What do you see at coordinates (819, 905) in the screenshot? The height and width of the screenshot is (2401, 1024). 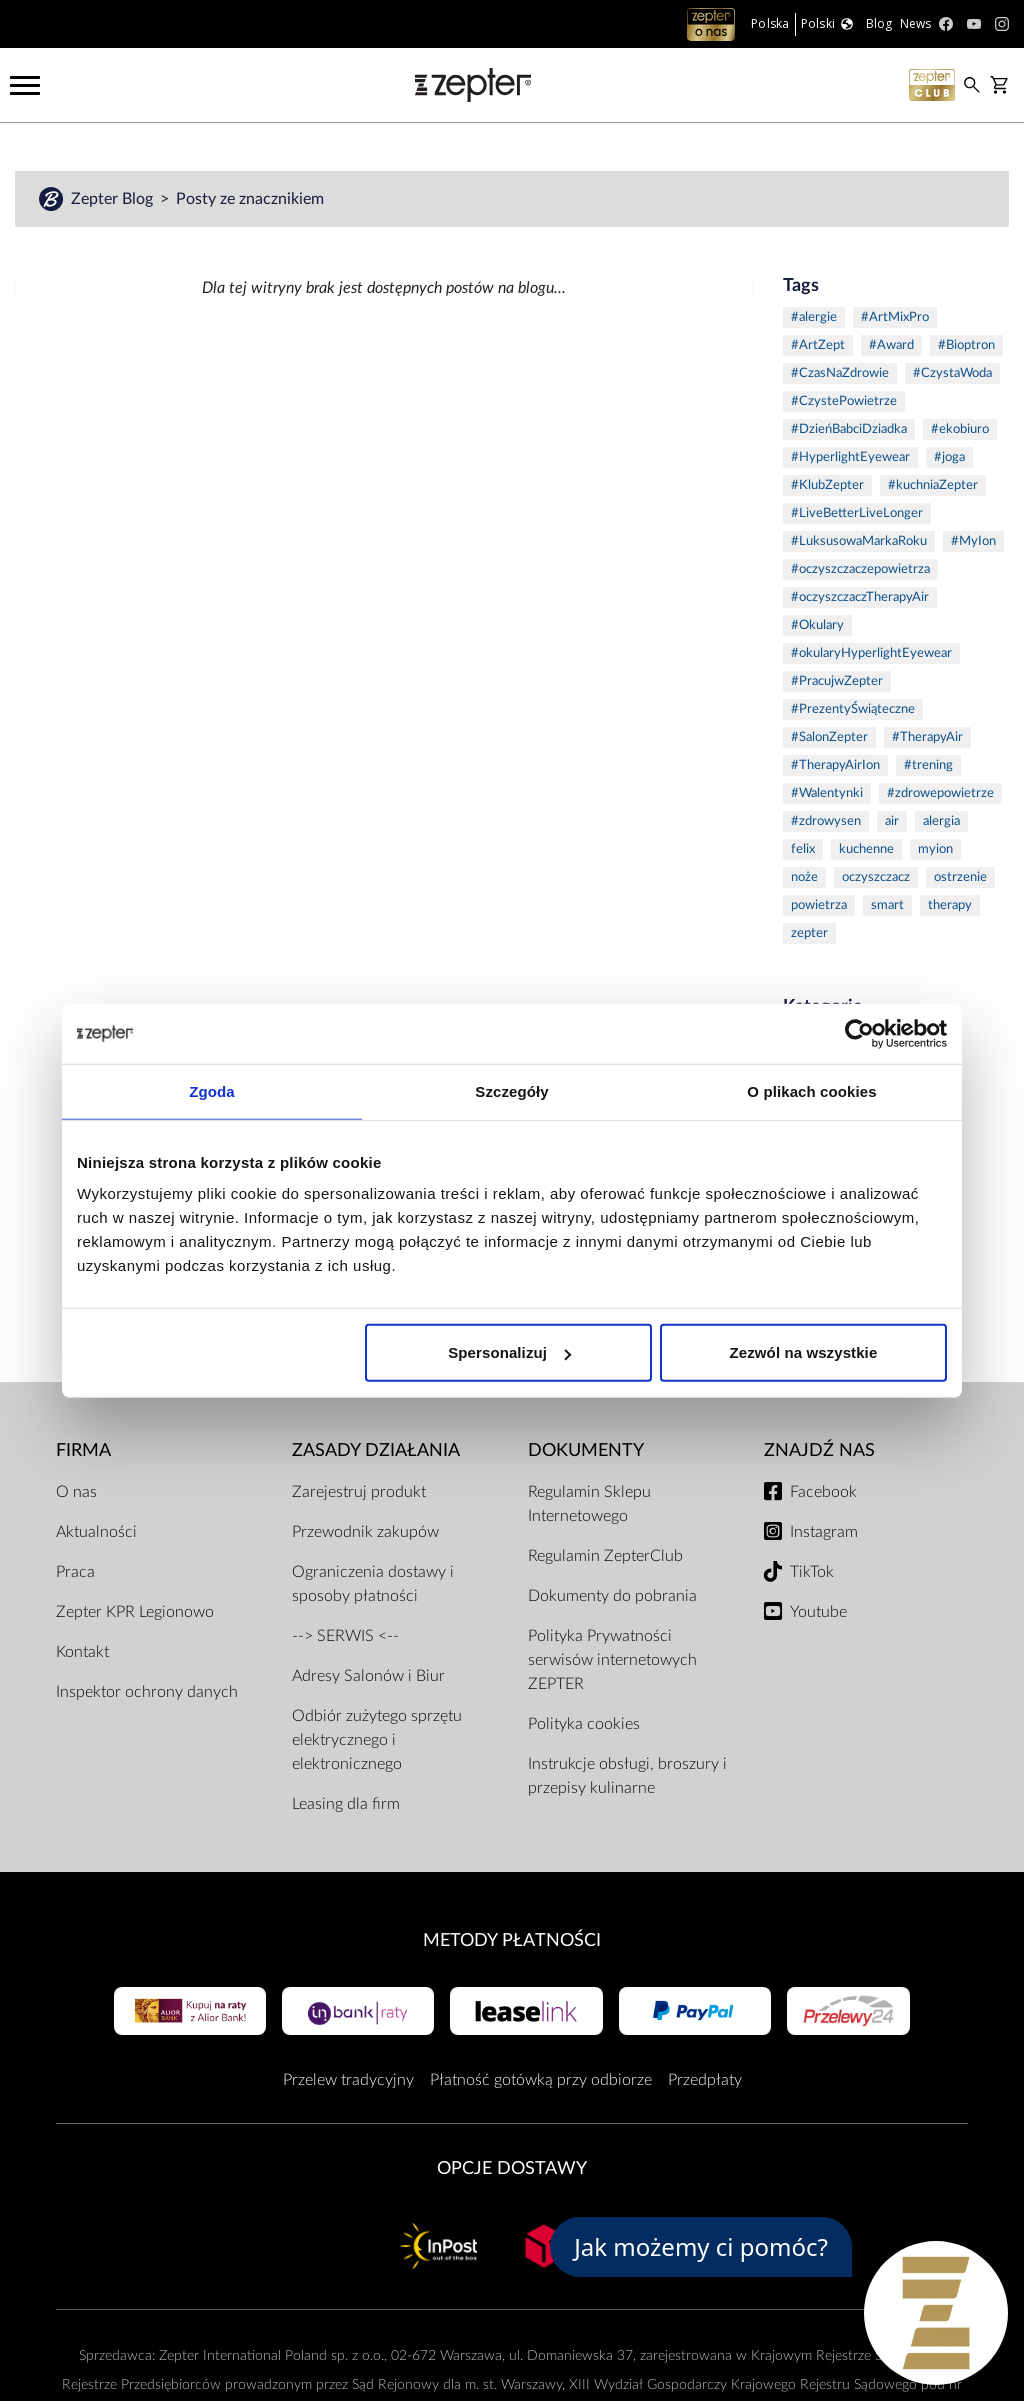 I see `powietrza` at bounding box center [819, 905].